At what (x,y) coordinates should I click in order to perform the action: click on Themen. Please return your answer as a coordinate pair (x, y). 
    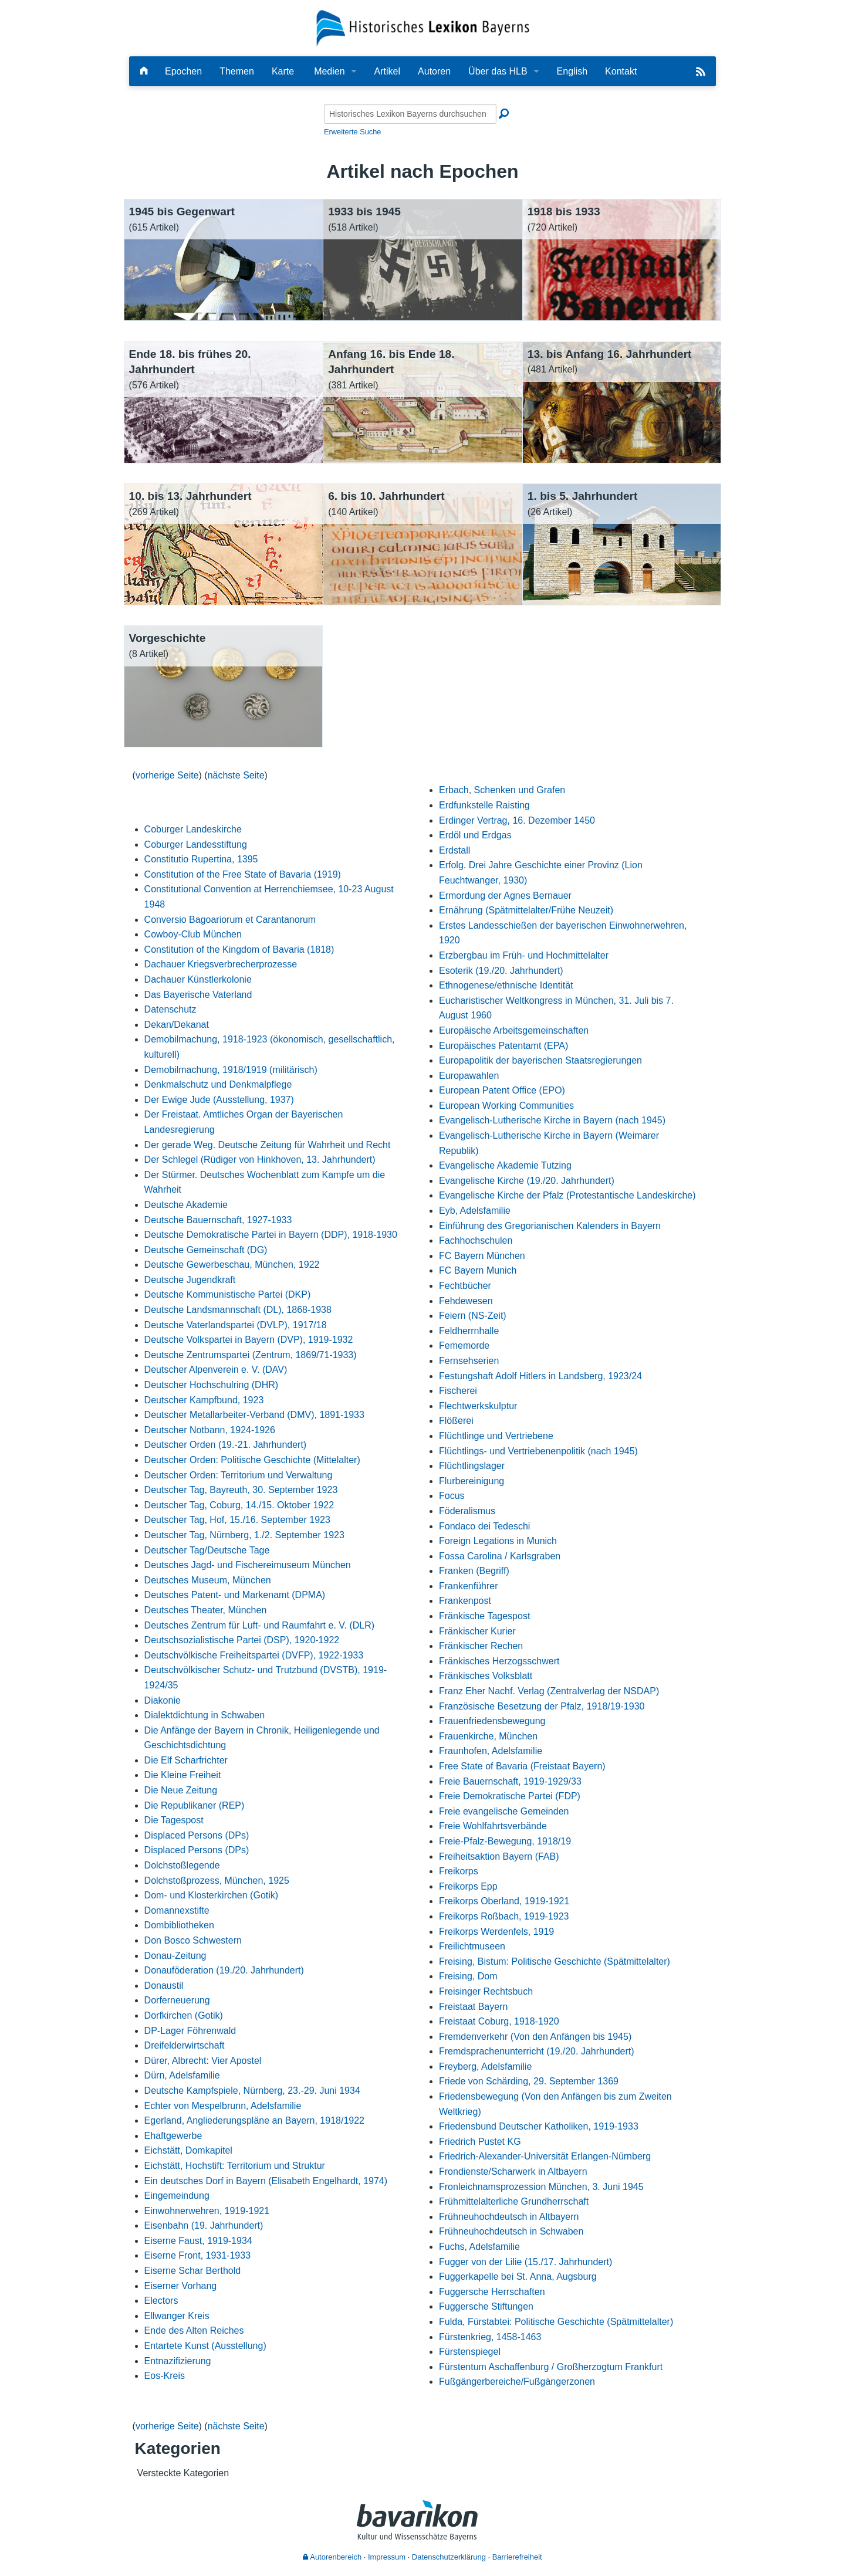
    Looking at the image, I should click on (236, 71).